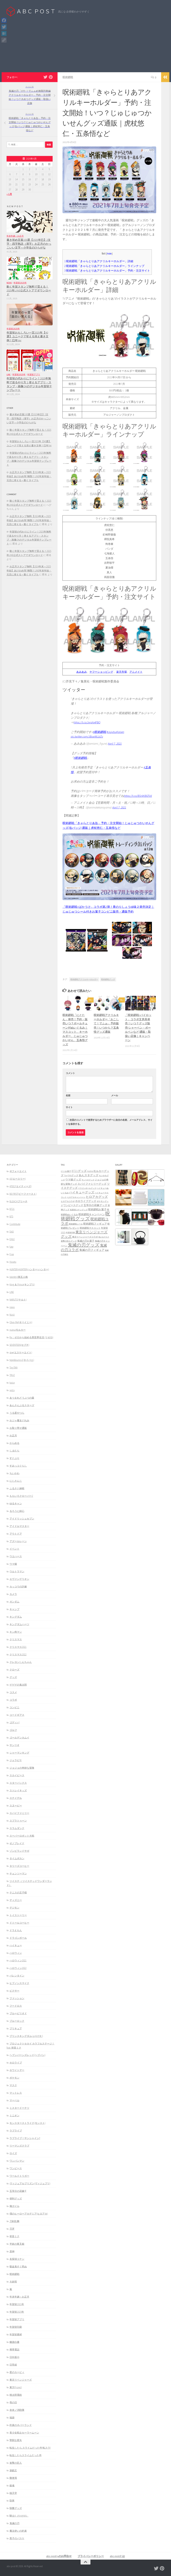  I want to click on 俺ガイル, so click(14, 2206).